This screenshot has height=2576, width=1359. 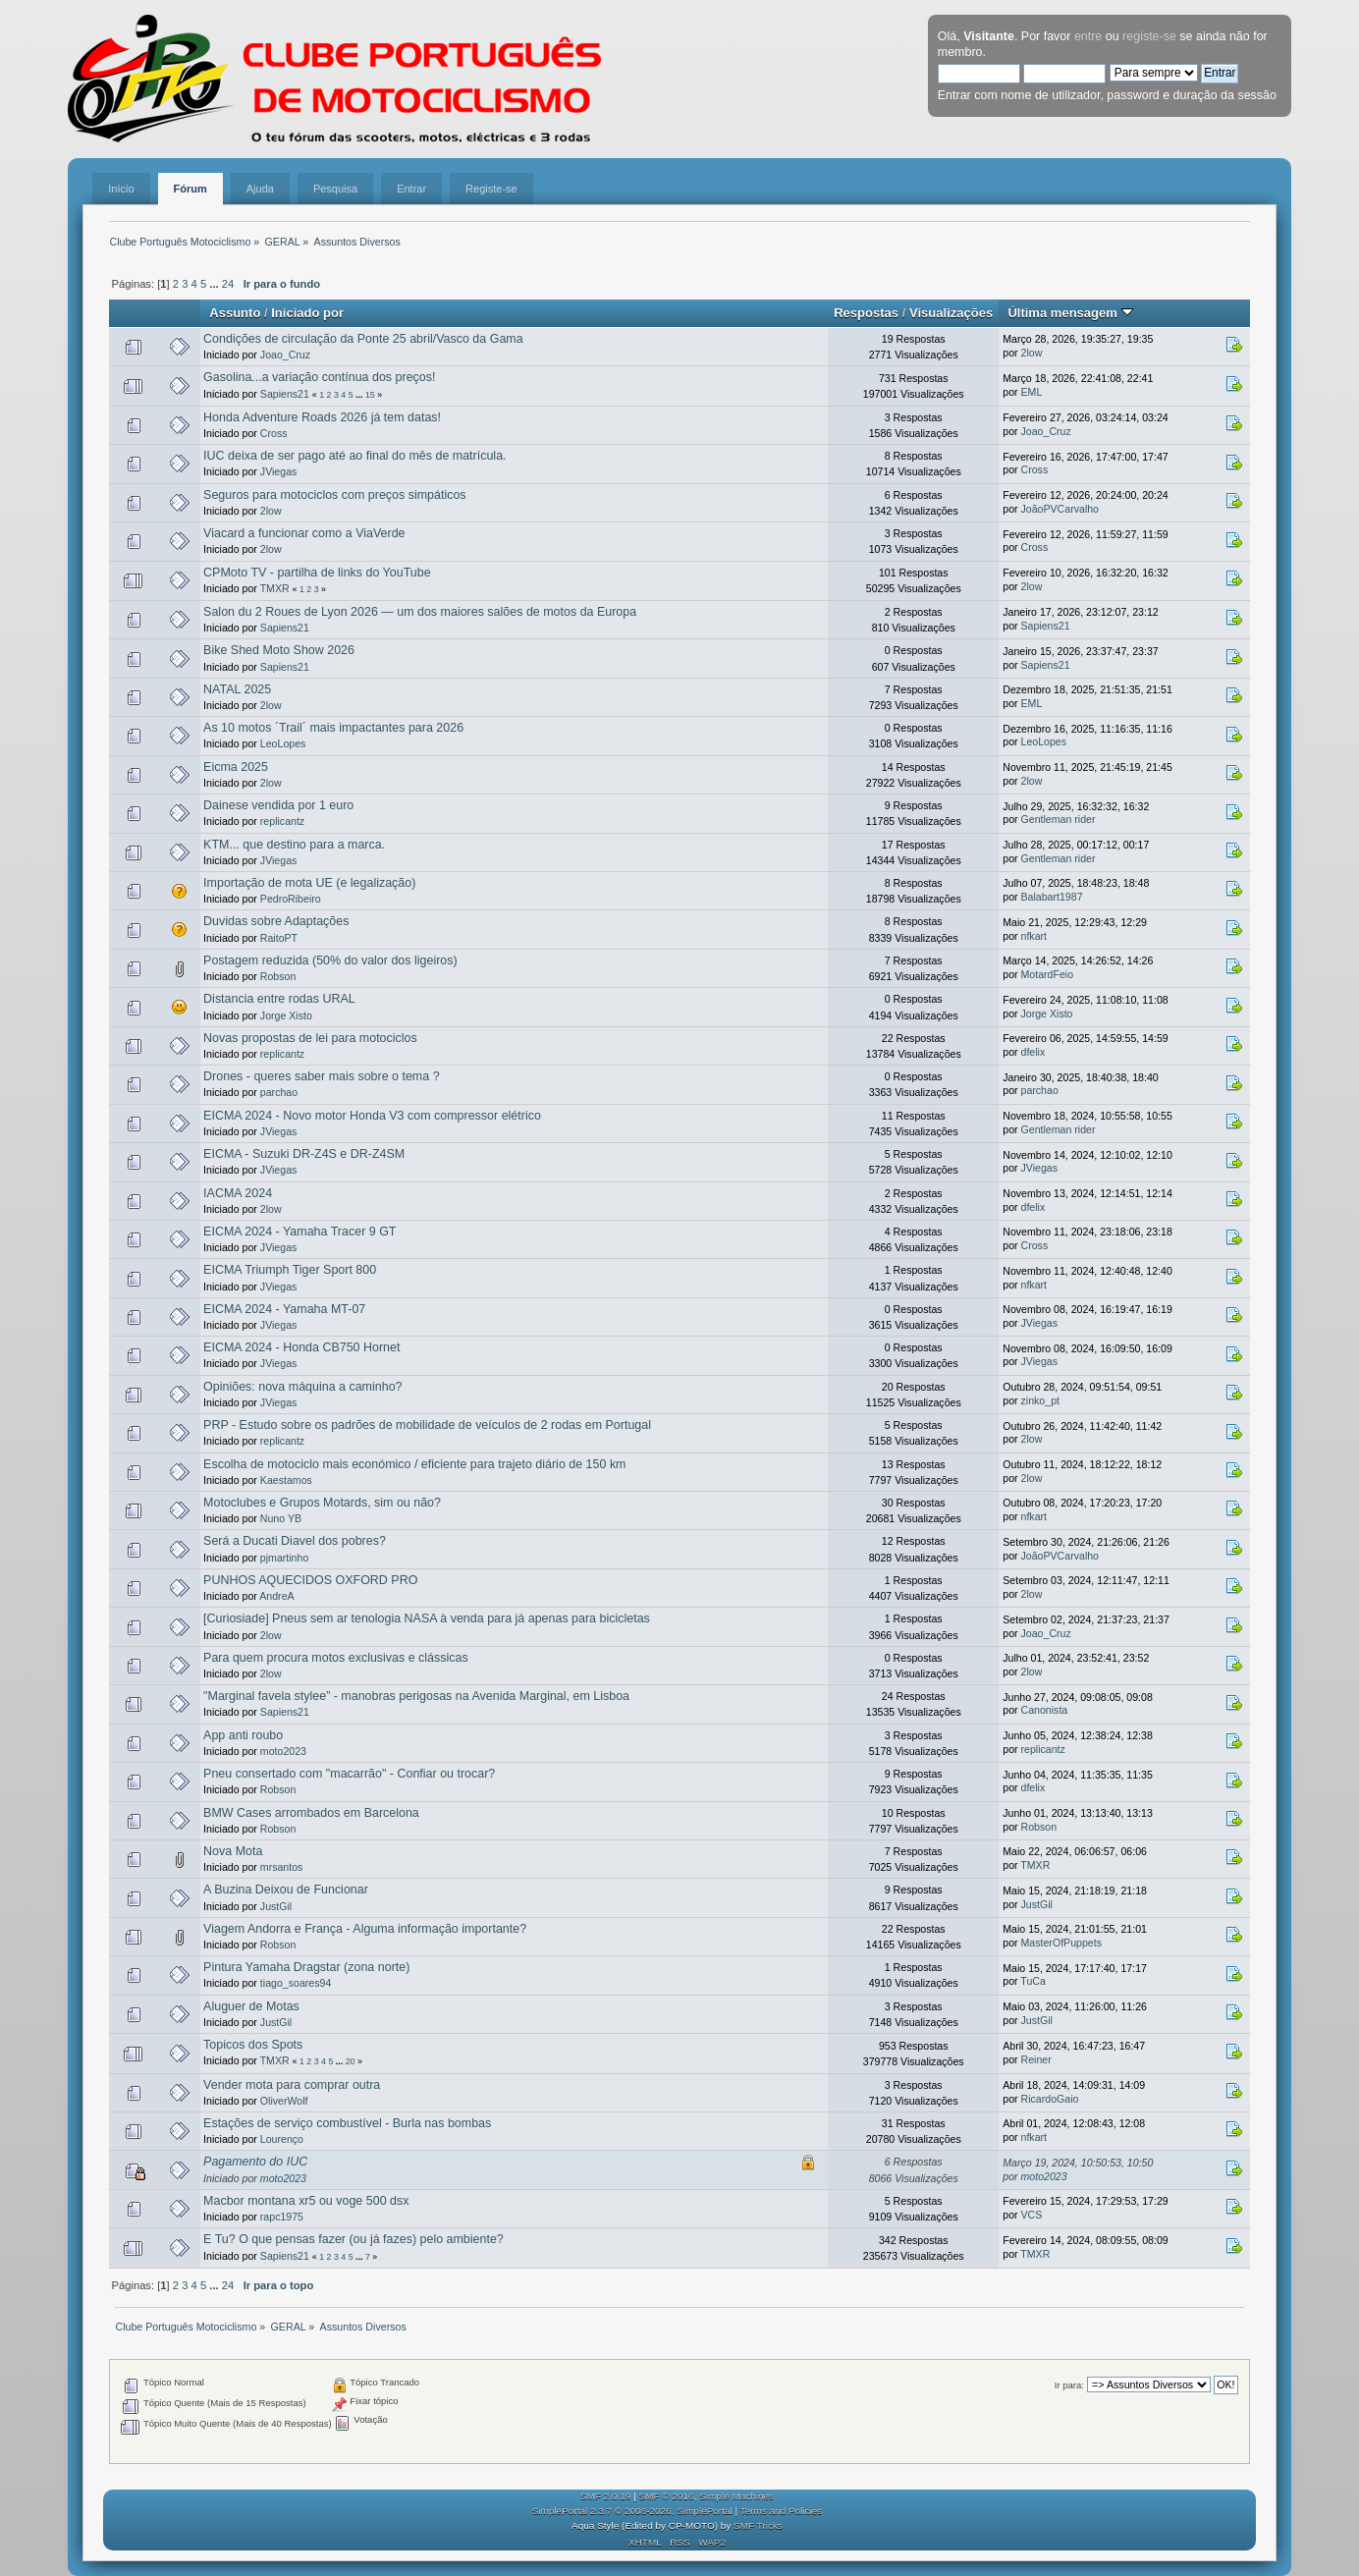 I want to click on EICMA 2024 - Novo motor Honda V3 com compressor elétrico, so click(x=372, y=1116).